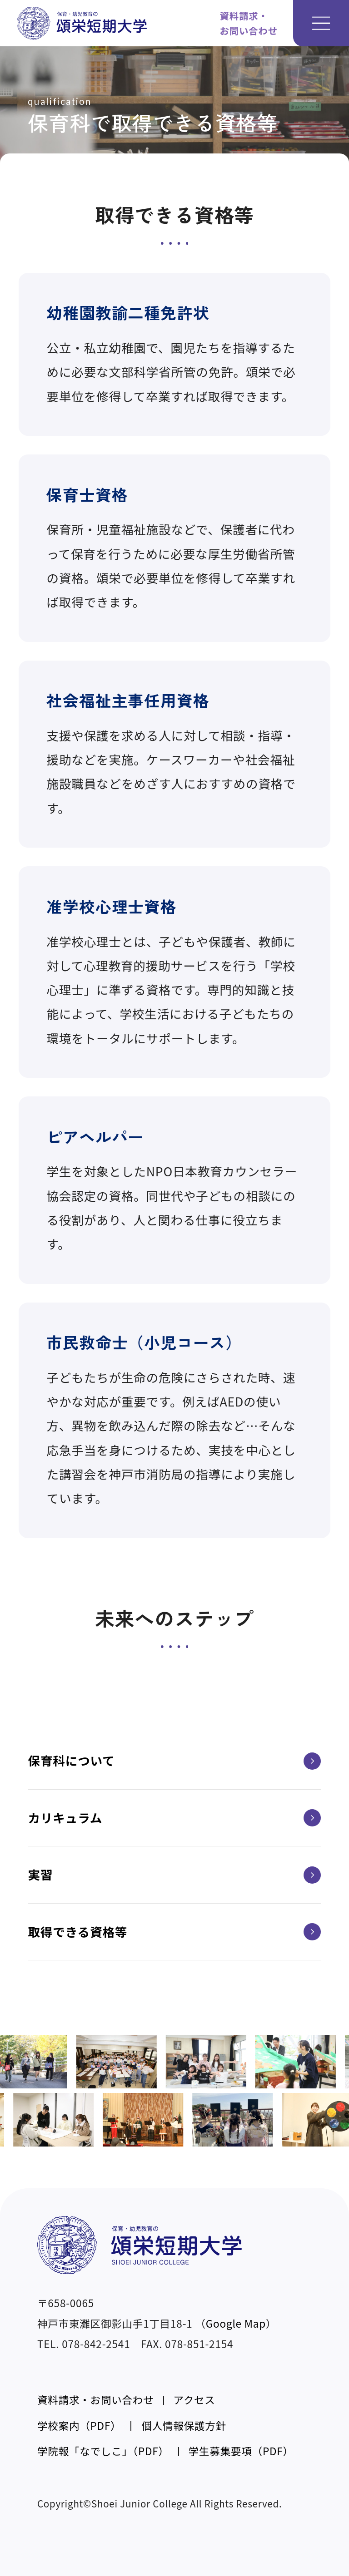  What do you see at coordinates (174, 1818) in the screenshot?
I see `カリキュラム` at bounding box center [174, 1818].